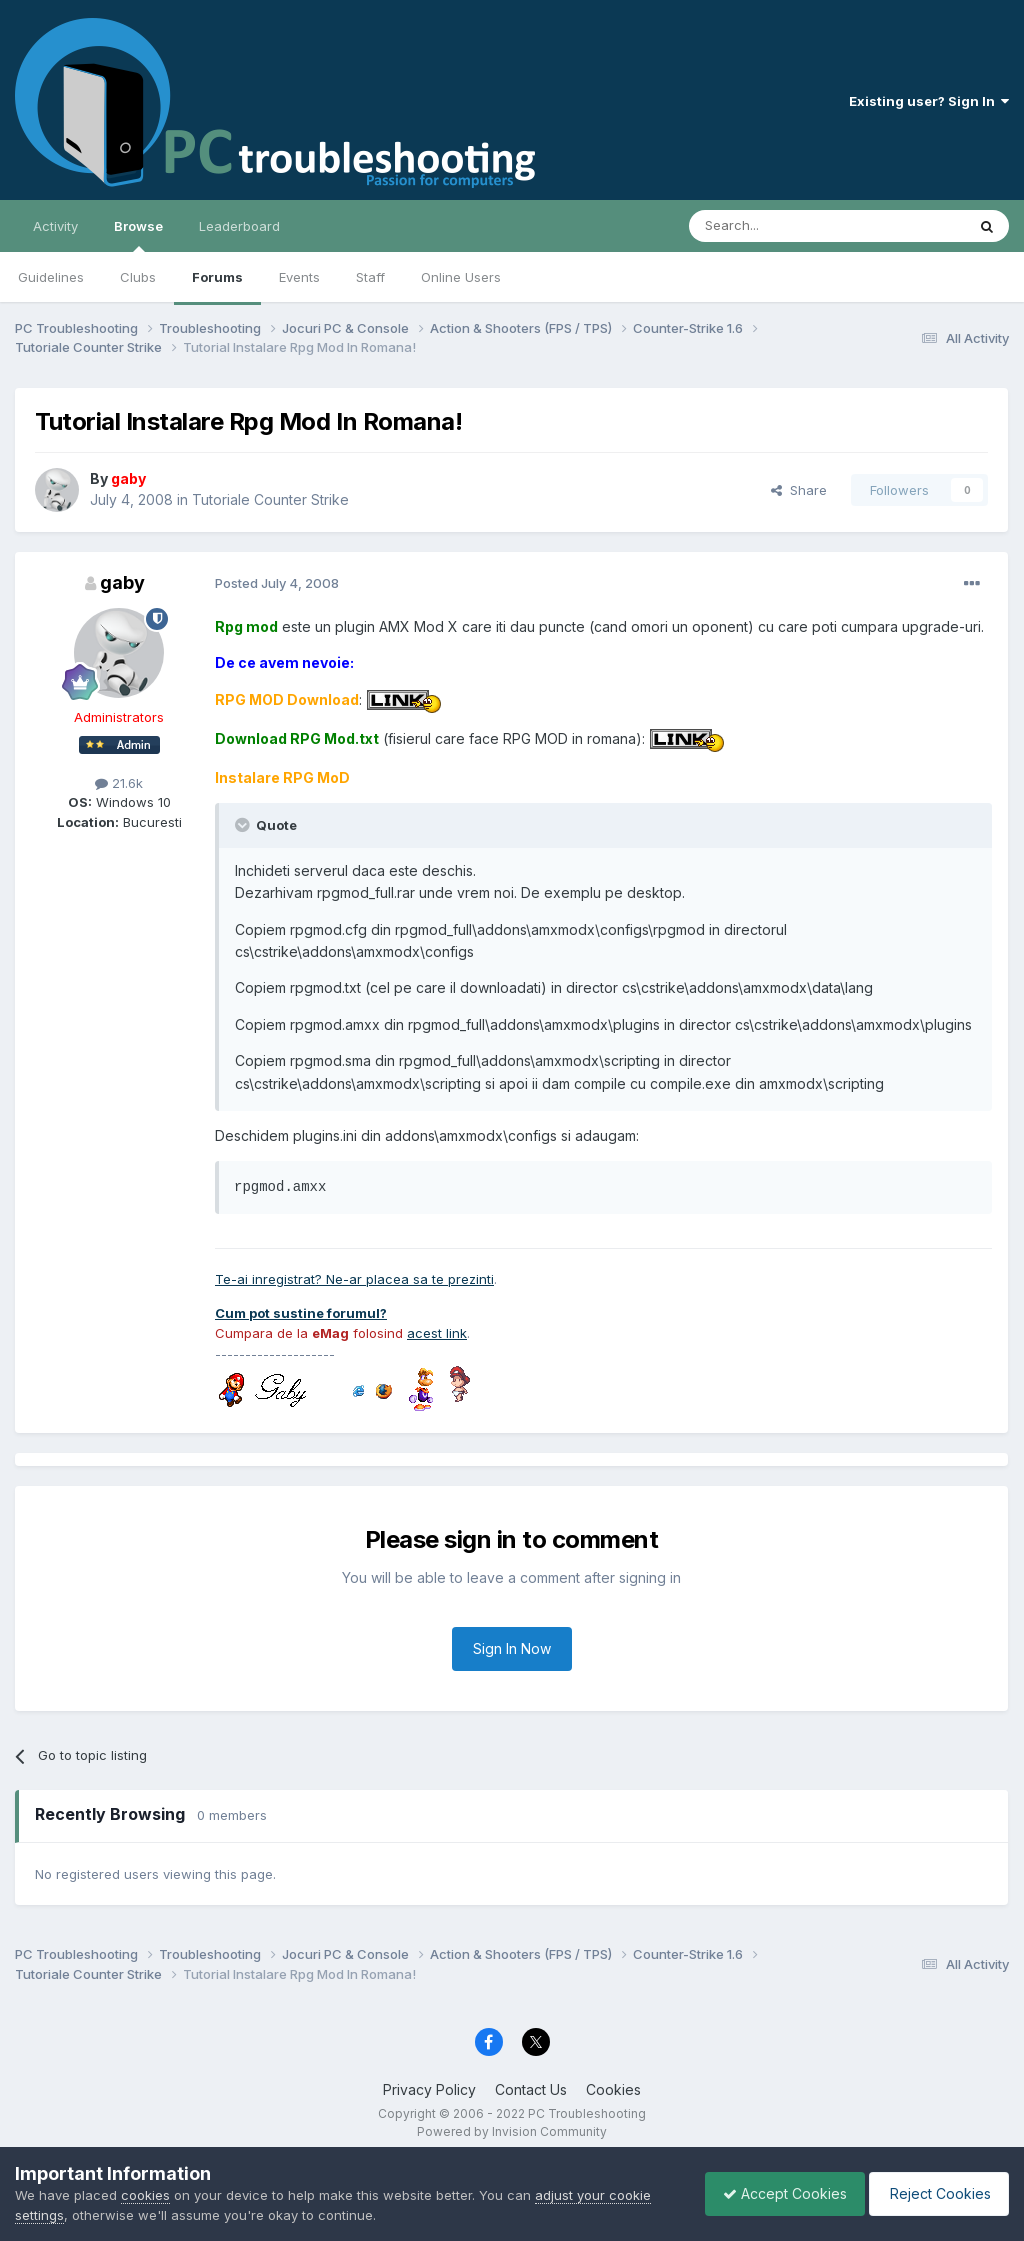 Image resolution: width=1024 pixels, height=2241 pixels. What do you see at coordinates (217, 277) in the screenshot?
I see `Forums` at bounding box center [217, 277].